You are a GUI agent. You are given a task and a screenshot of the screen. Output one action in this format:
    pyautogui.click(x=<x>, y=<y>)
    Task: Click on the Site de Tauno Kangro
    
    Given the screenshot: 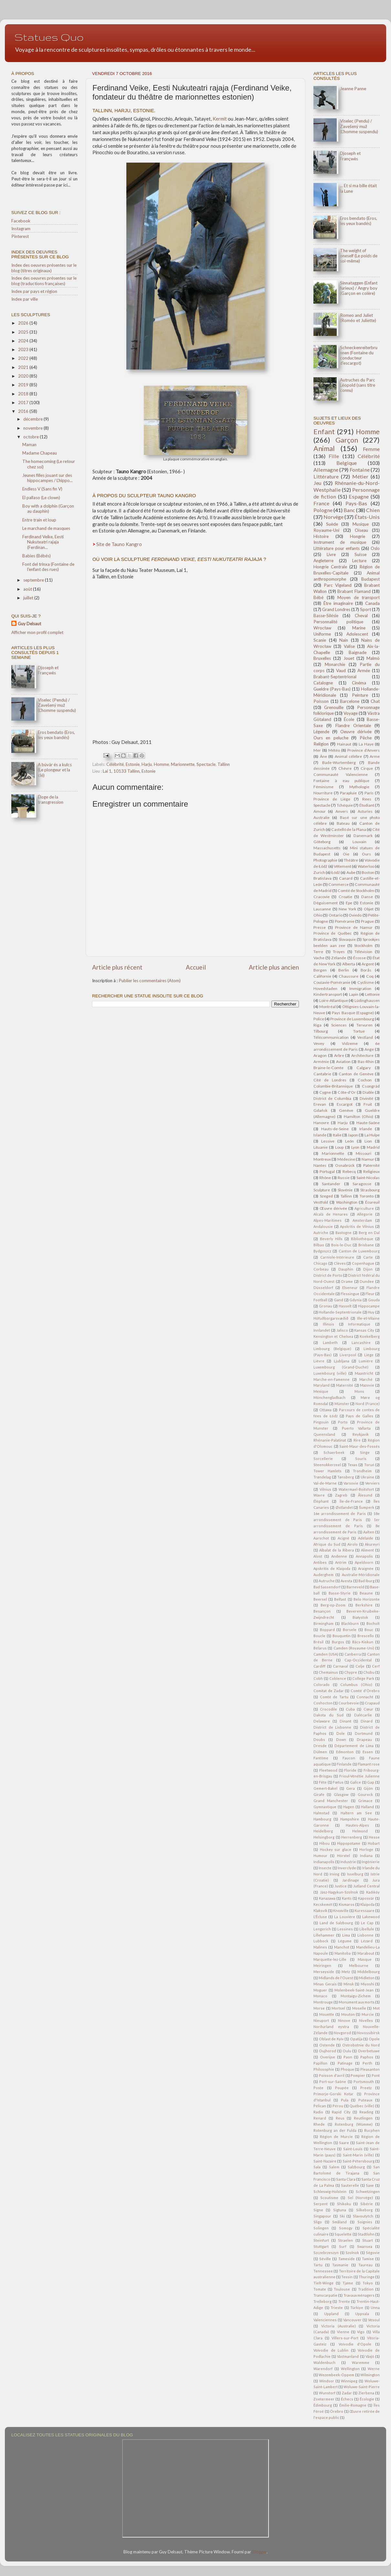 What is the action you would take?
    pyautogui.click(x=119, y=544)
    